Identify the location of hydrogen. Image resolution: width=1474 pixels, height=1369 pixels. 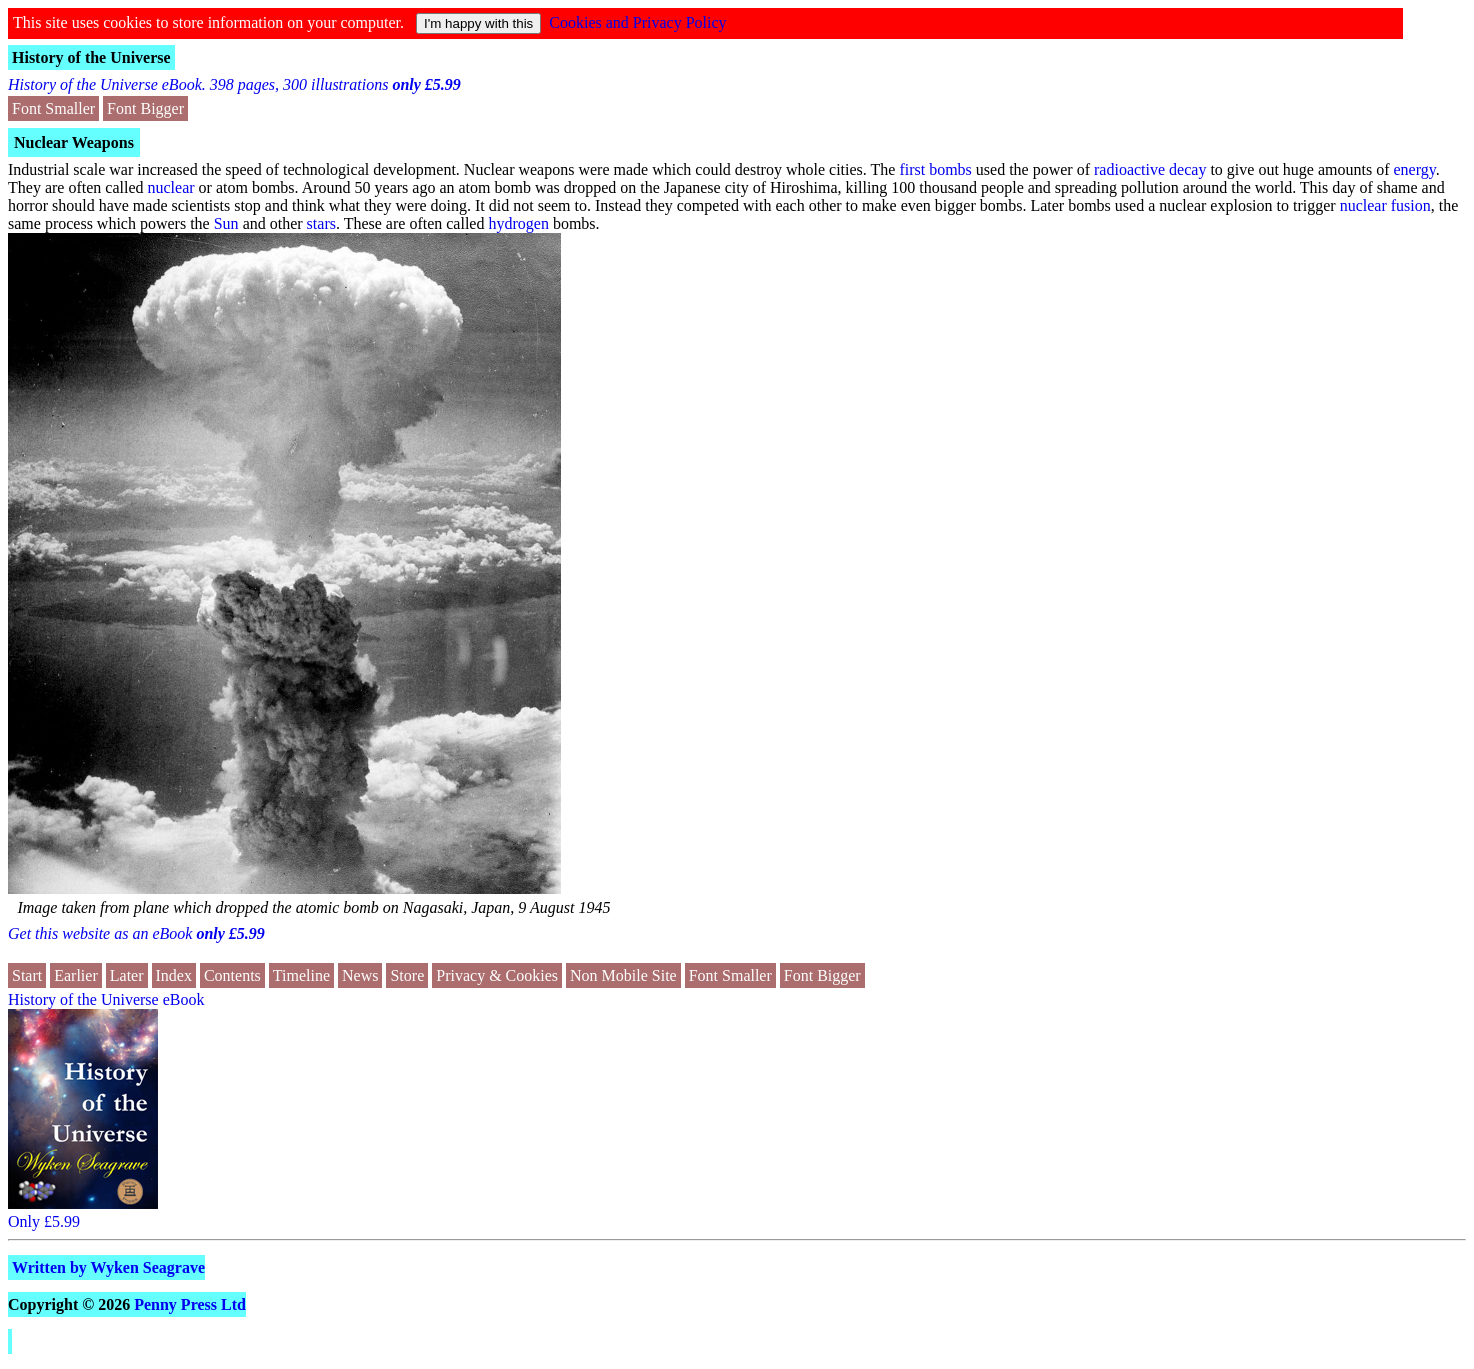
(518, 223).